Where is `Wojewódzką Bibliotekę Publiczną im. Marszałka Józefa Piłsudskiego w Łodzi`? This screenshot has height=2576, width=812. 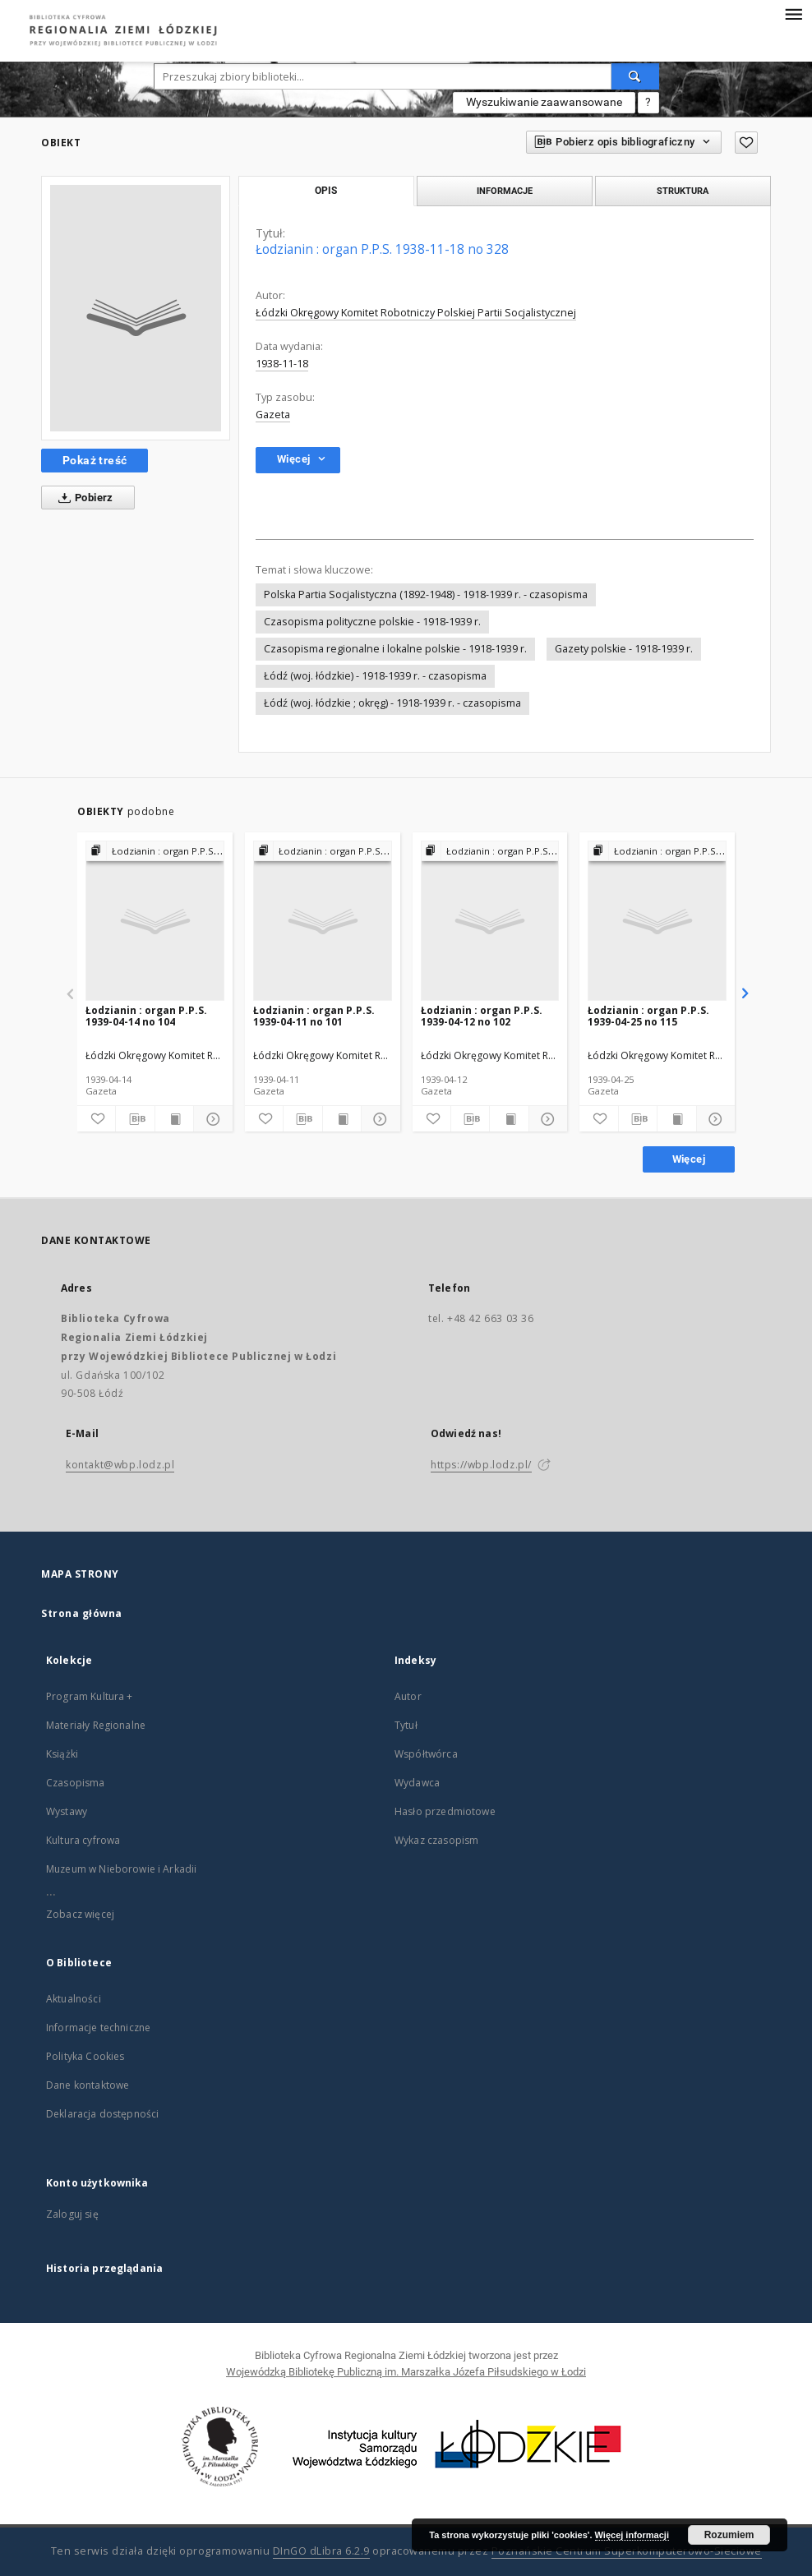
Wojewódzką Bibliotekę Publiczną im. Marszałka Józefa Piłsudskiego w Łodzi is located at coordinates (406, 2372).